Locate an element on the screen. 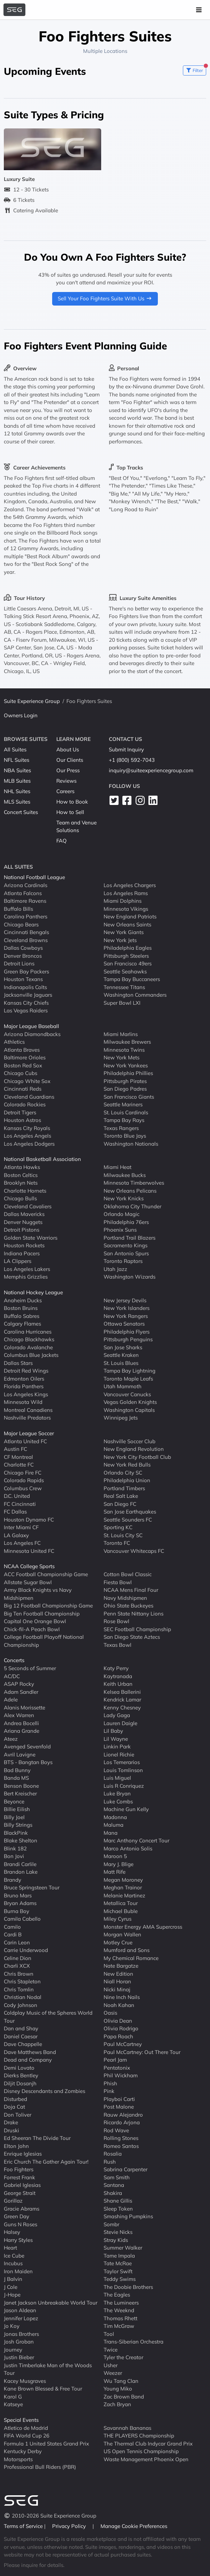 The image size is (210, 2576). Jacksonville Jaguars is located at coordinates (28, 994).